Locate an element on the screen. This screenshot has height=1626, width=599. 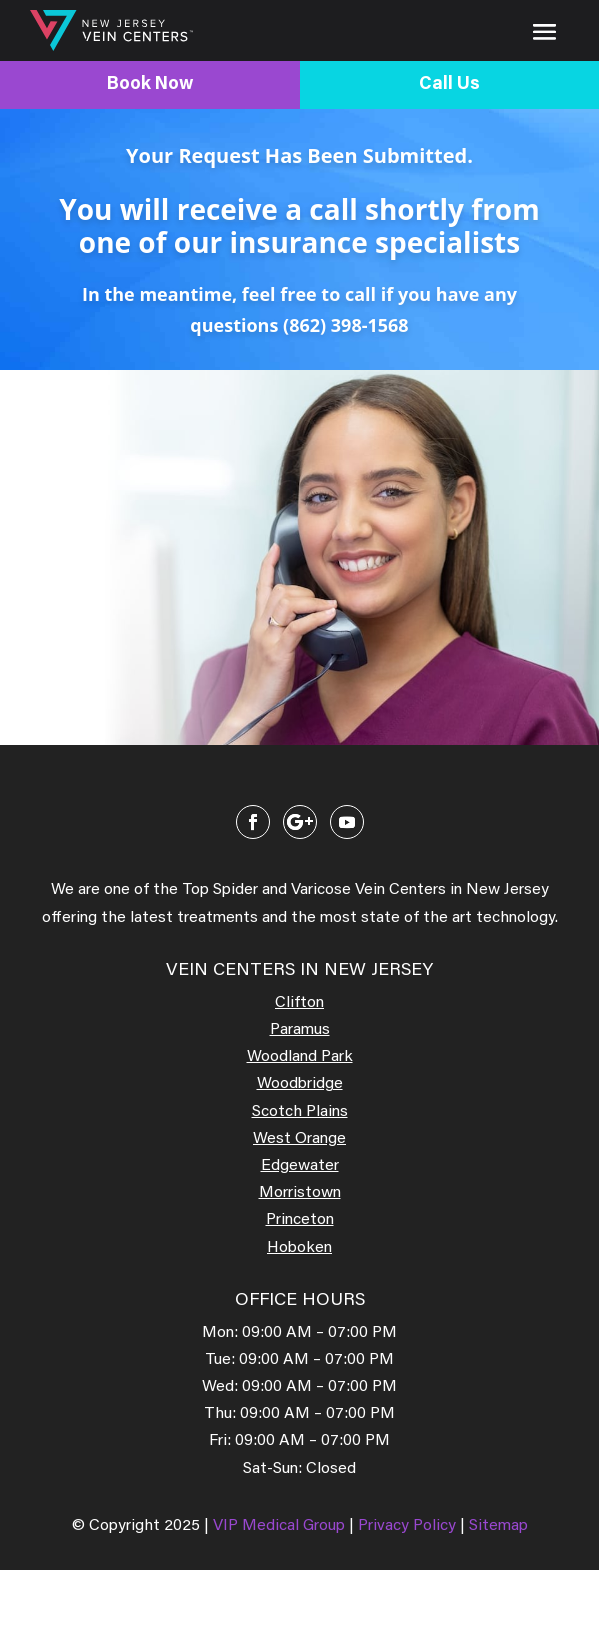
Book Now is located at coordinates (150, 85).